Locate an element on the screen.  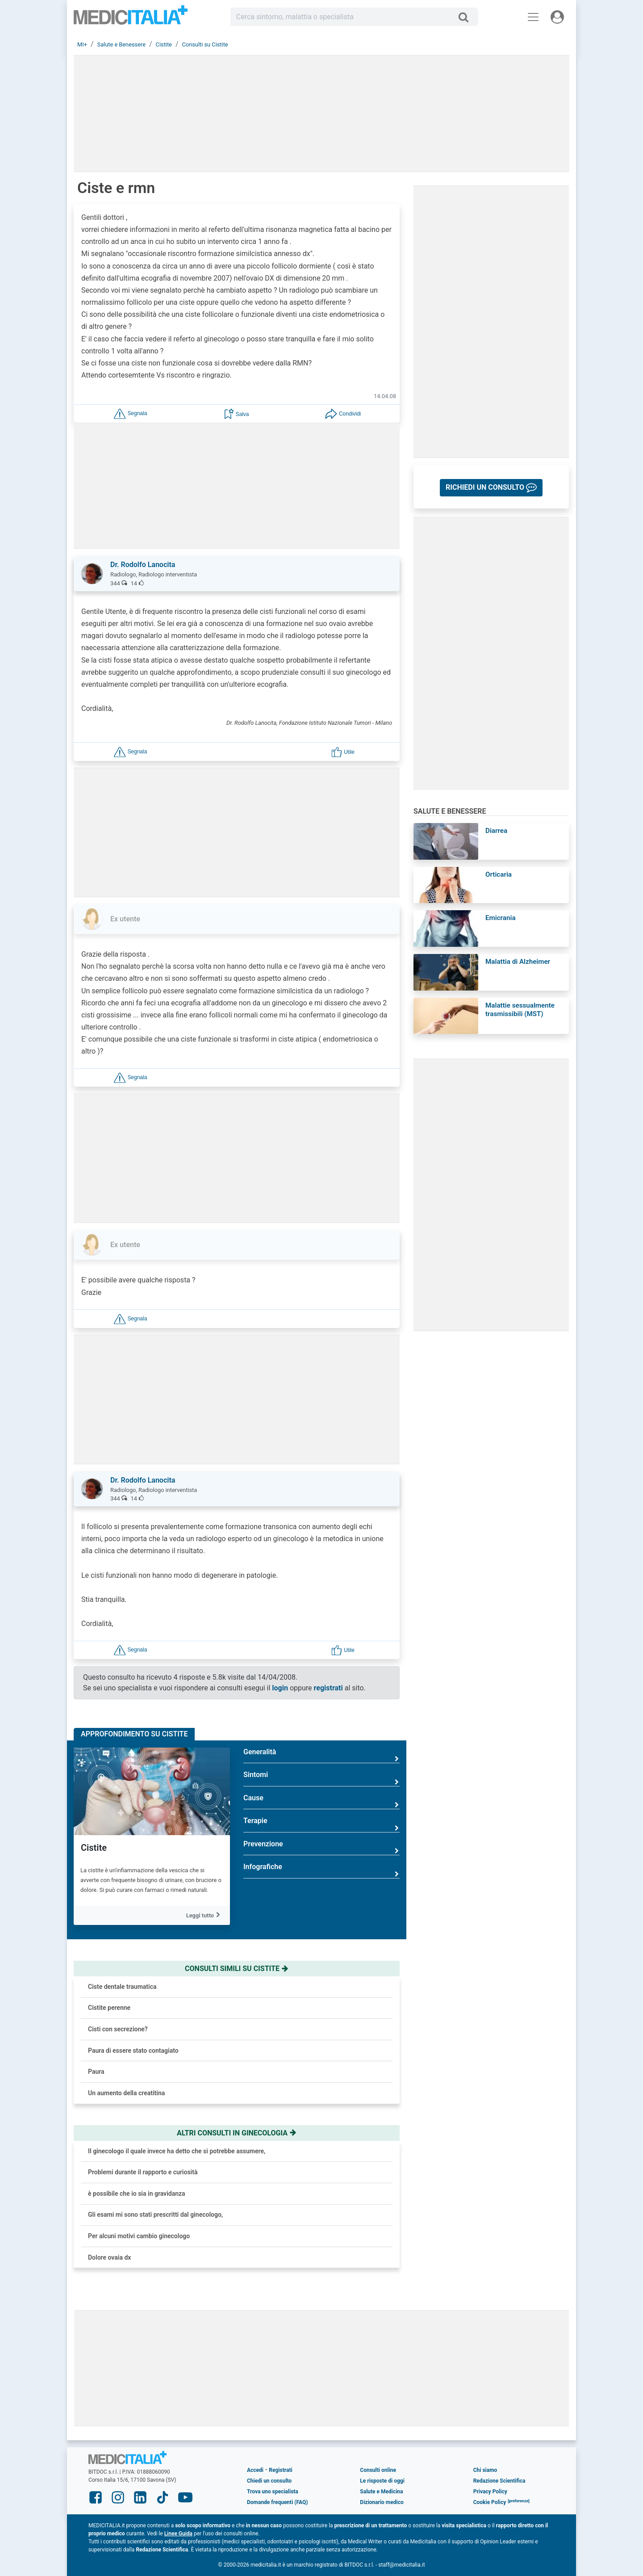
Privacy Policy is located at coordinates (490, 2491).